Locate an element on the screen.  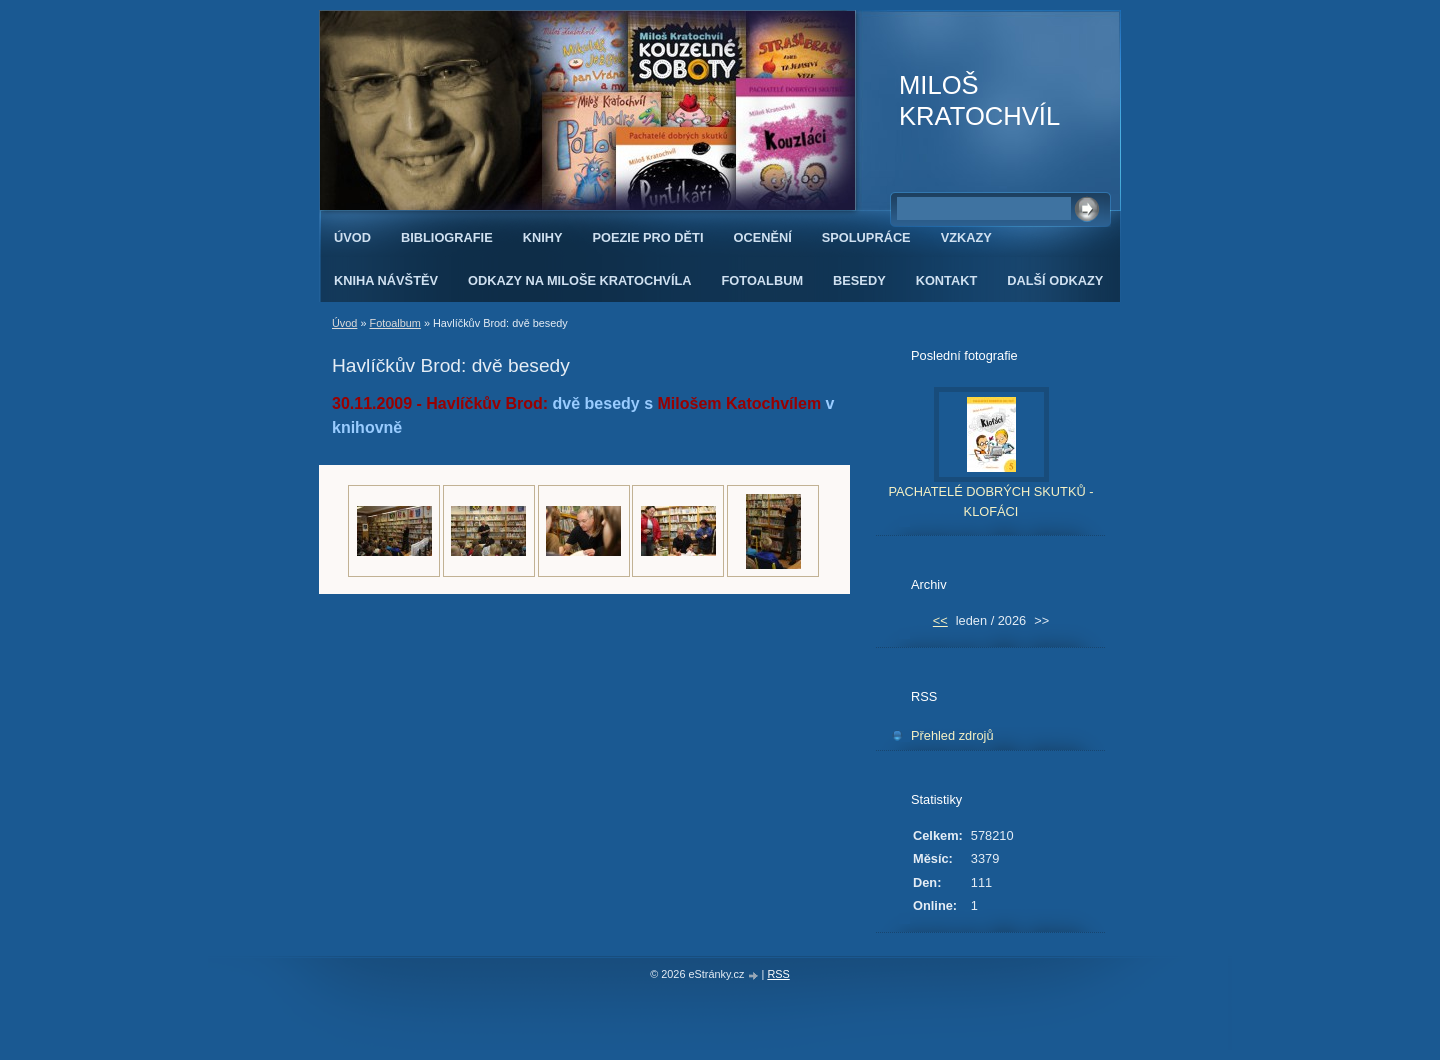
DALŠÍ ODKAZY is located at coordinates (1055, 280).